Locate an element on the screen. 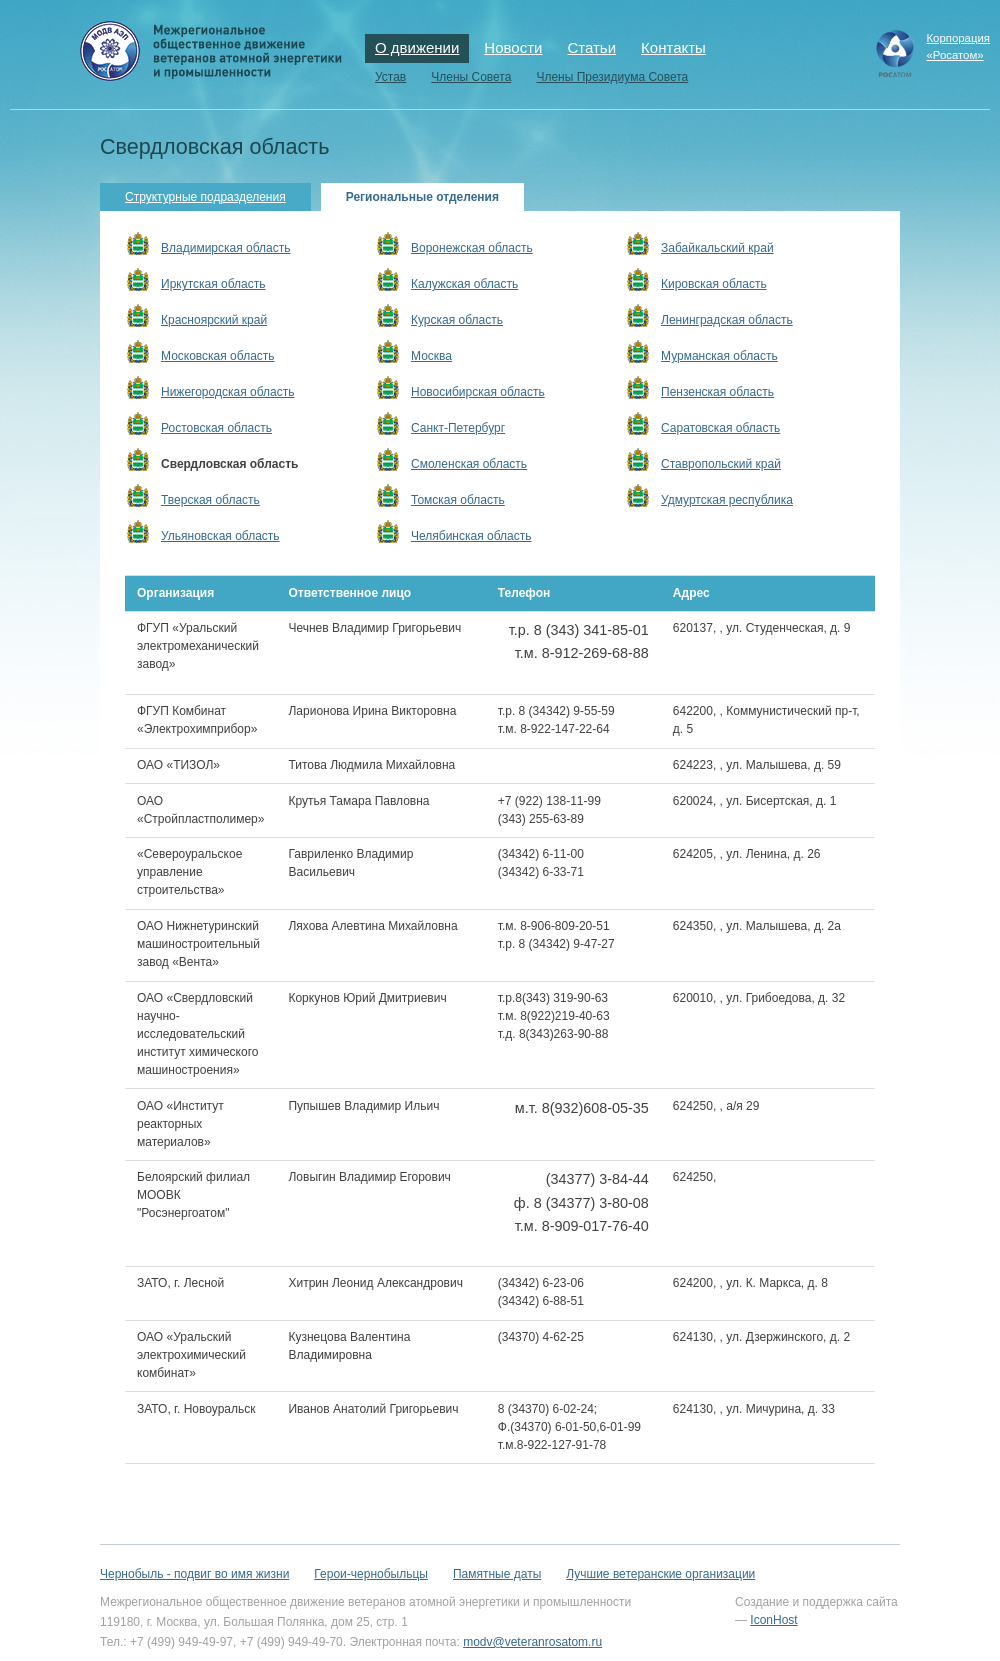 The width and height of the screenshot is (1000, 1661). Пензенская область is located at coordinates (717, 392).